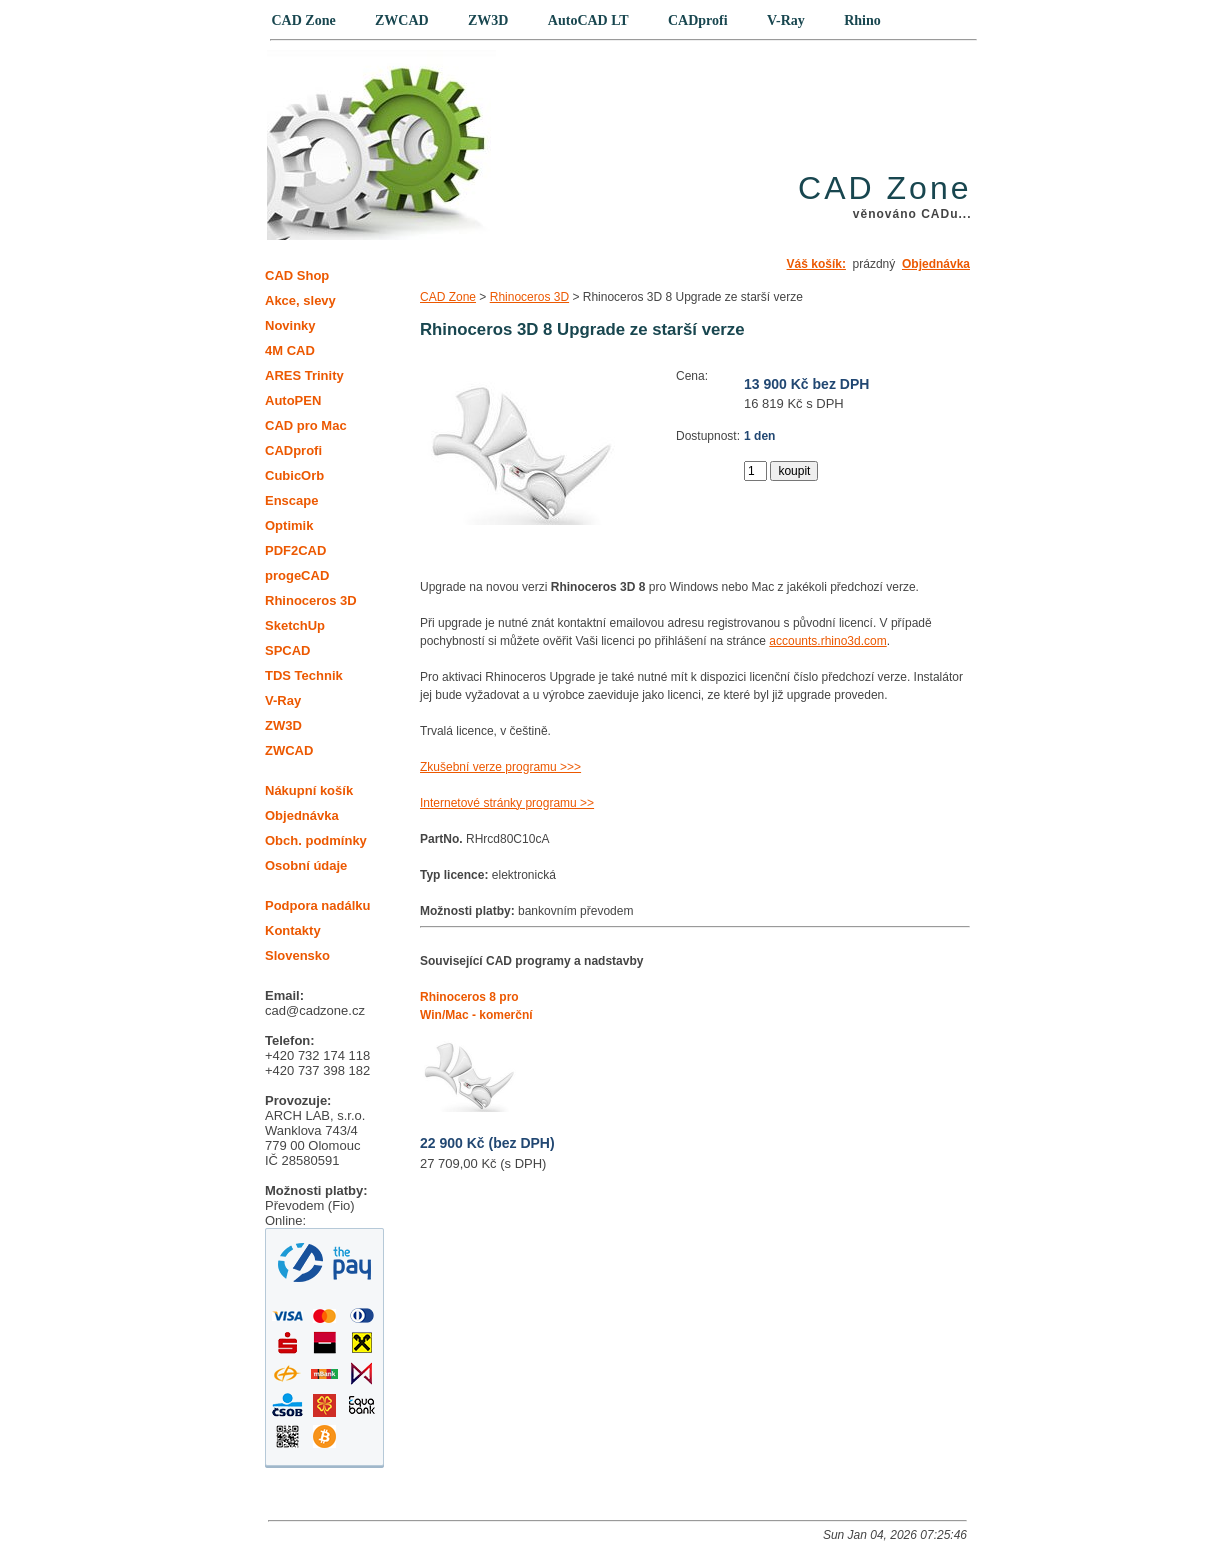  I want to click on Obch. podmínky, so click(316, 840).